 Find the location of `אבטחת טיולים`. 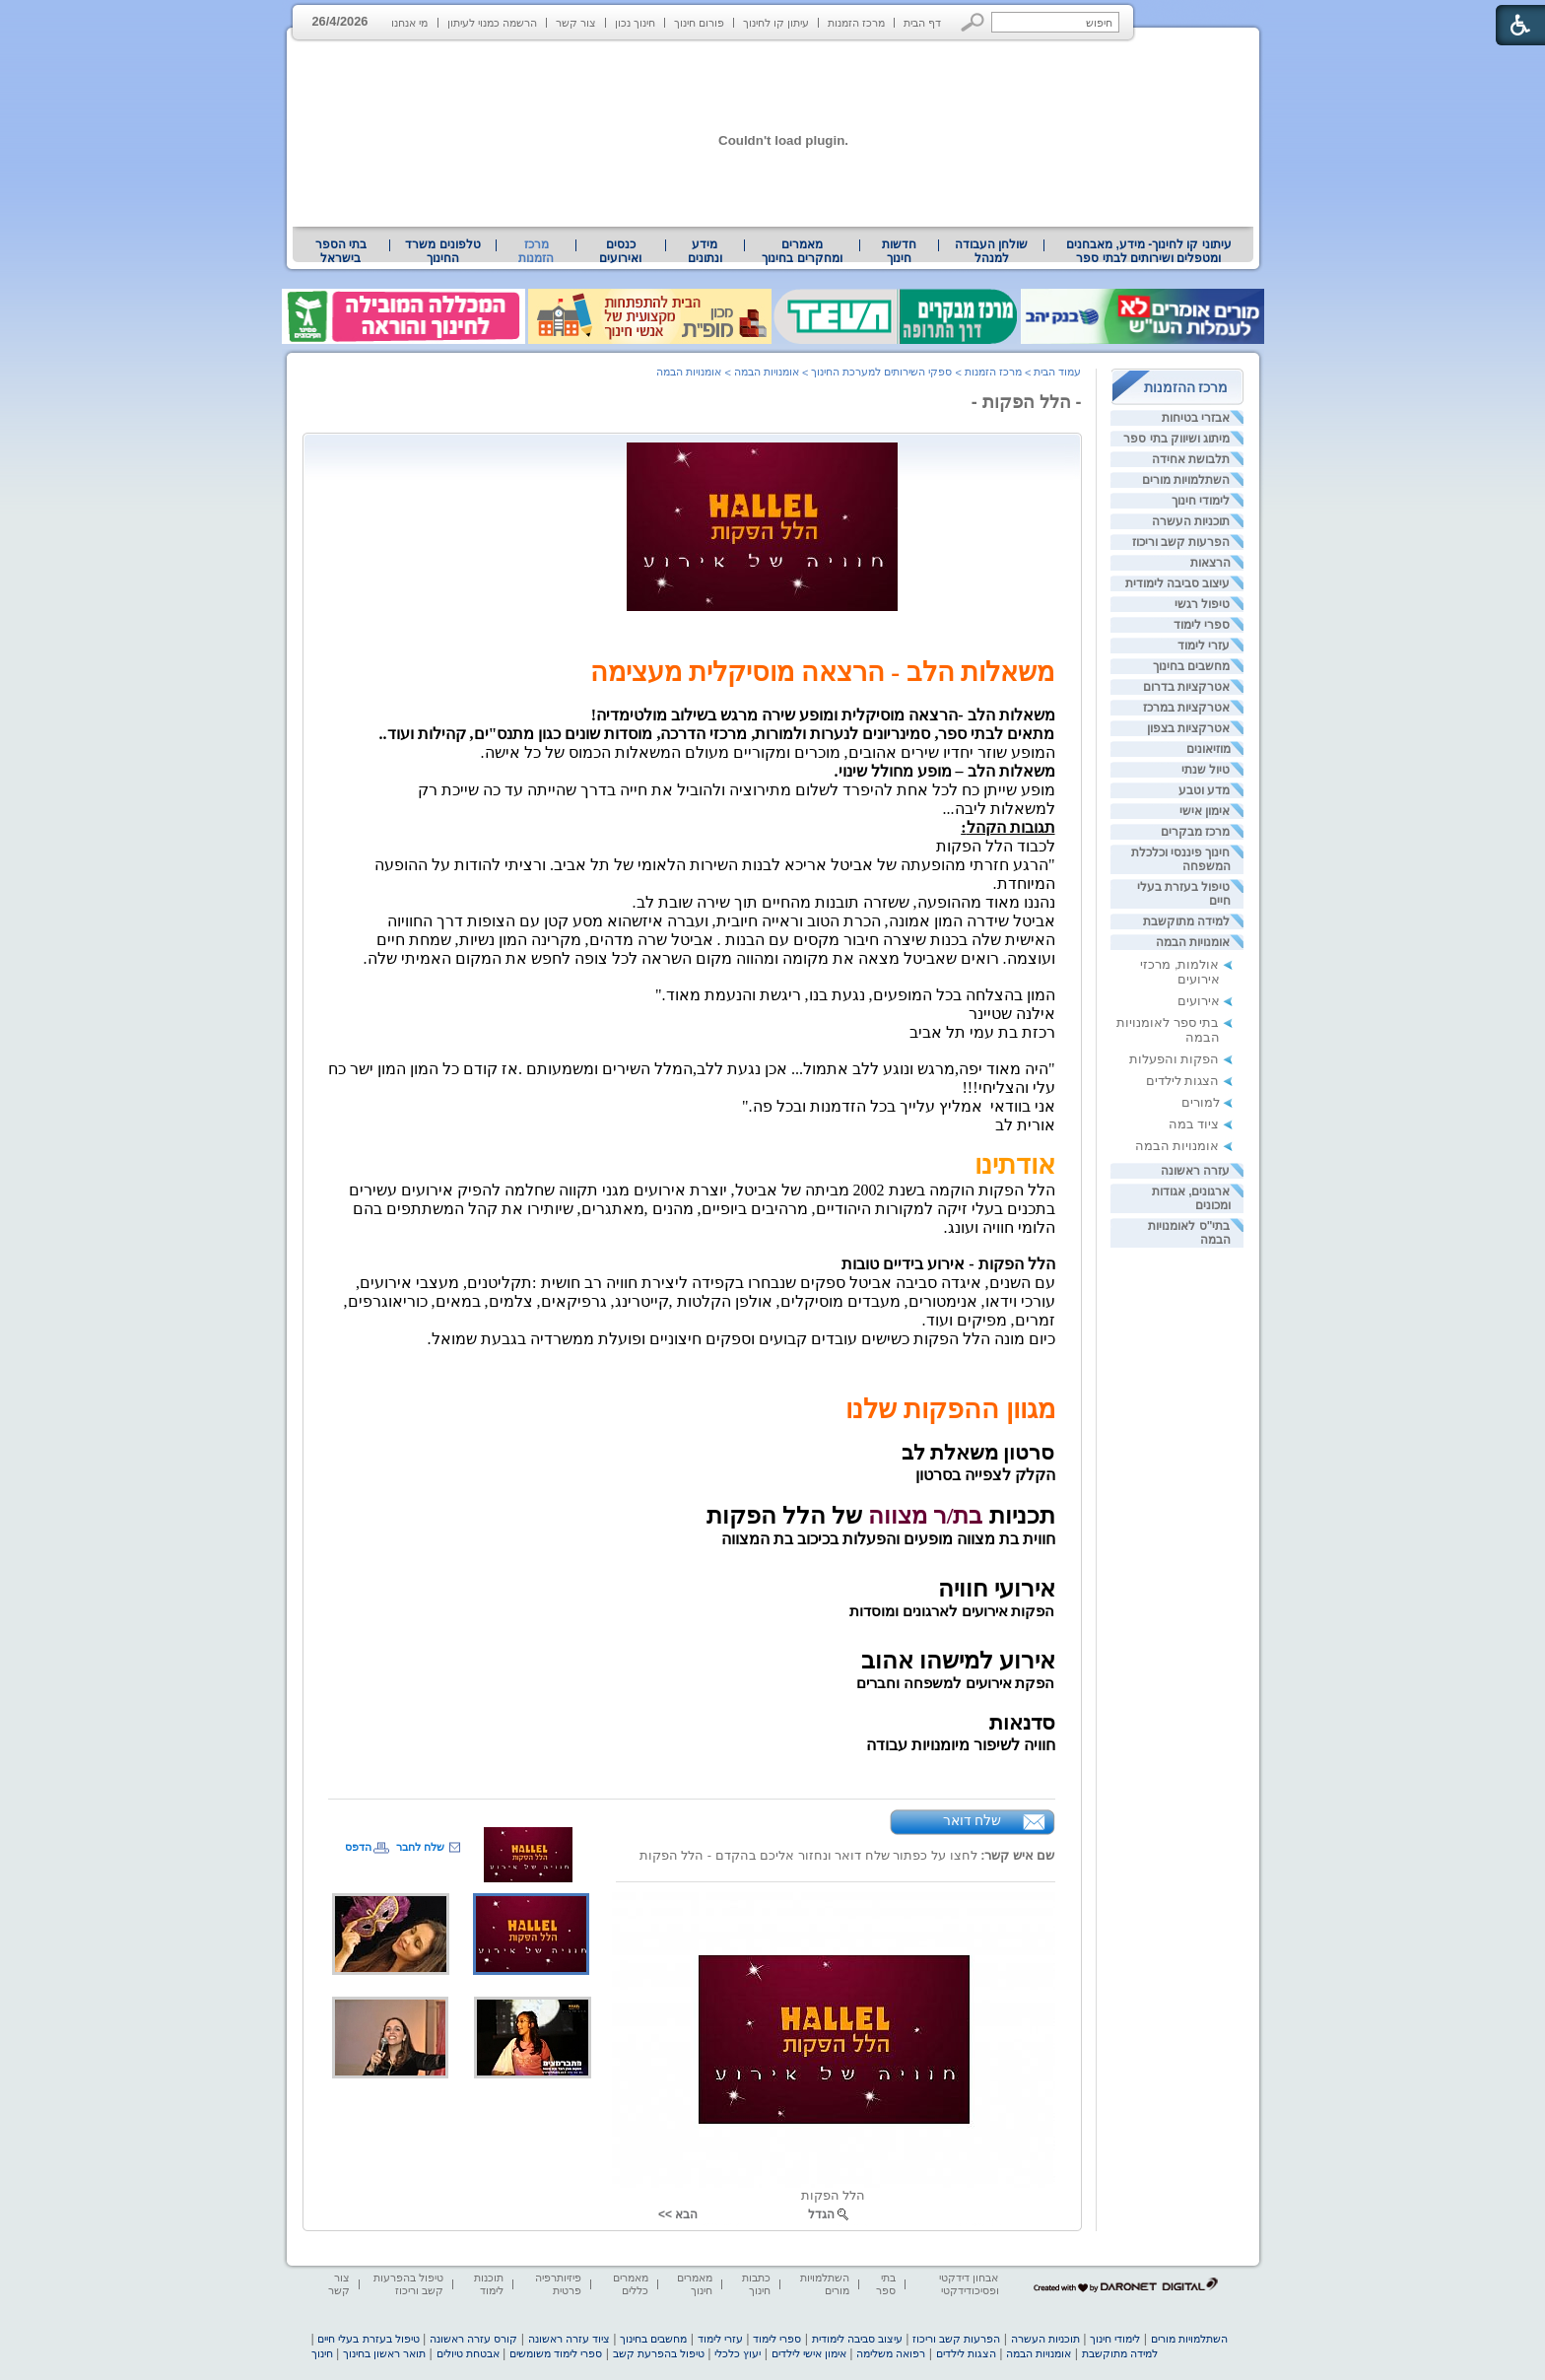

אבטחת טיולים is located at coordinates (468, 2353).